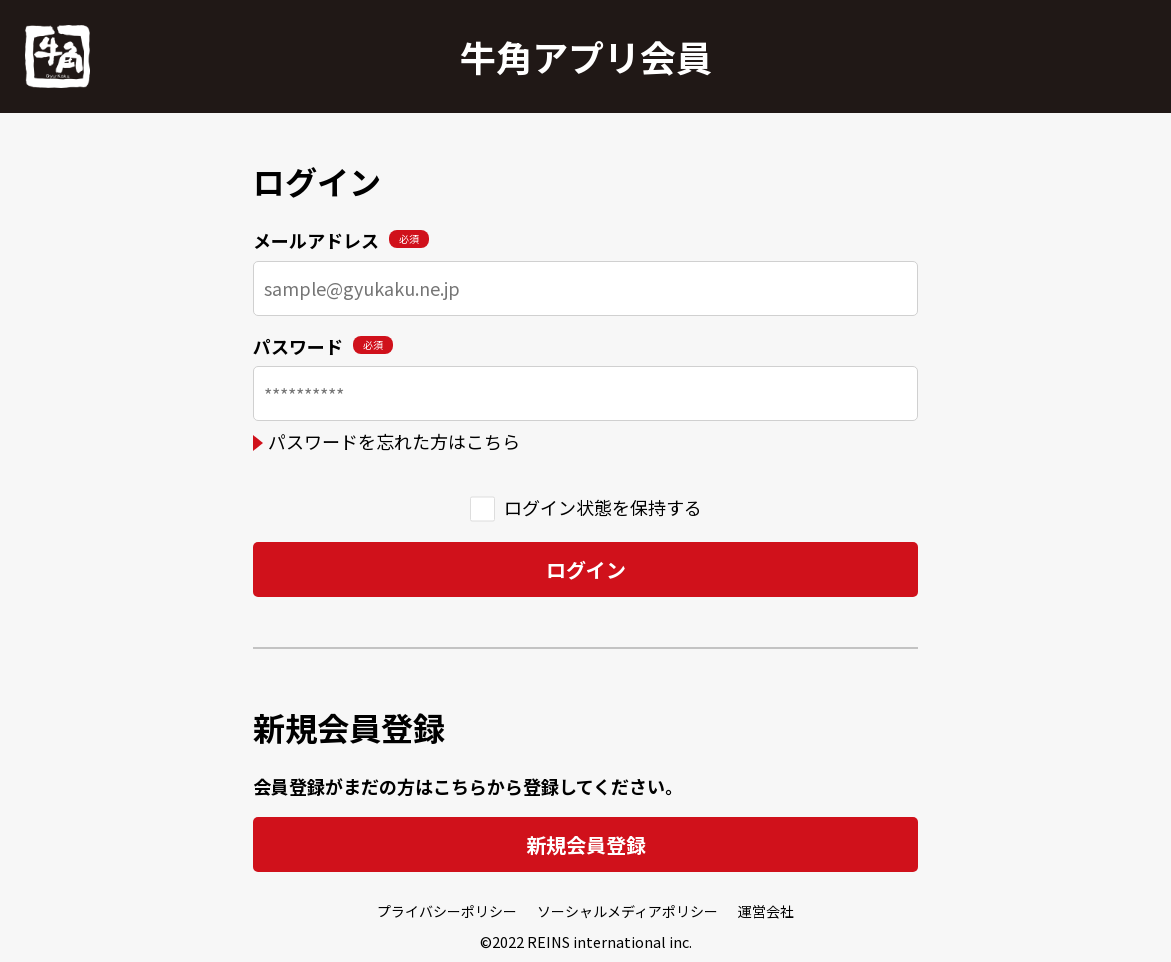 The width and height of the screenshot is (1171, 962). I want to click on 新規会員登録, so click(586, 844).